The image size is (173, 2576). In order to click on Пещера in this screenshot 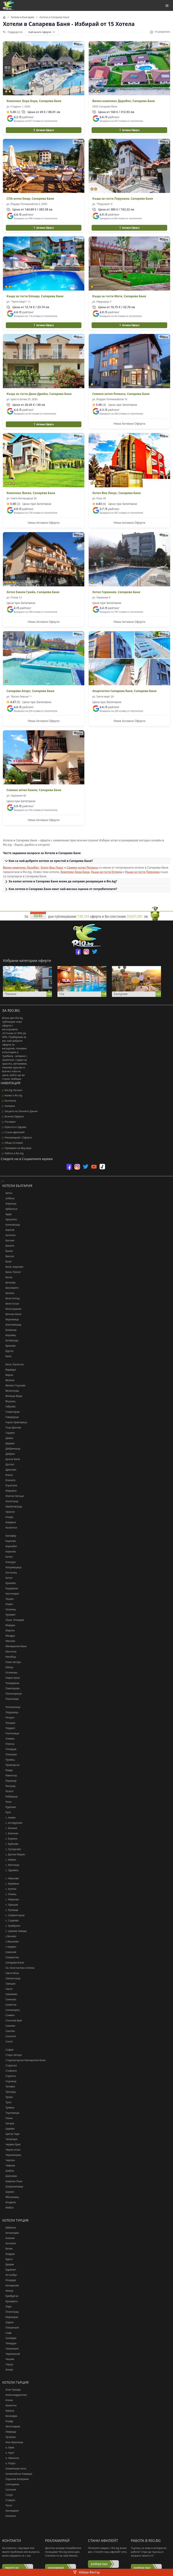, I will do `click(8, 1723)`.